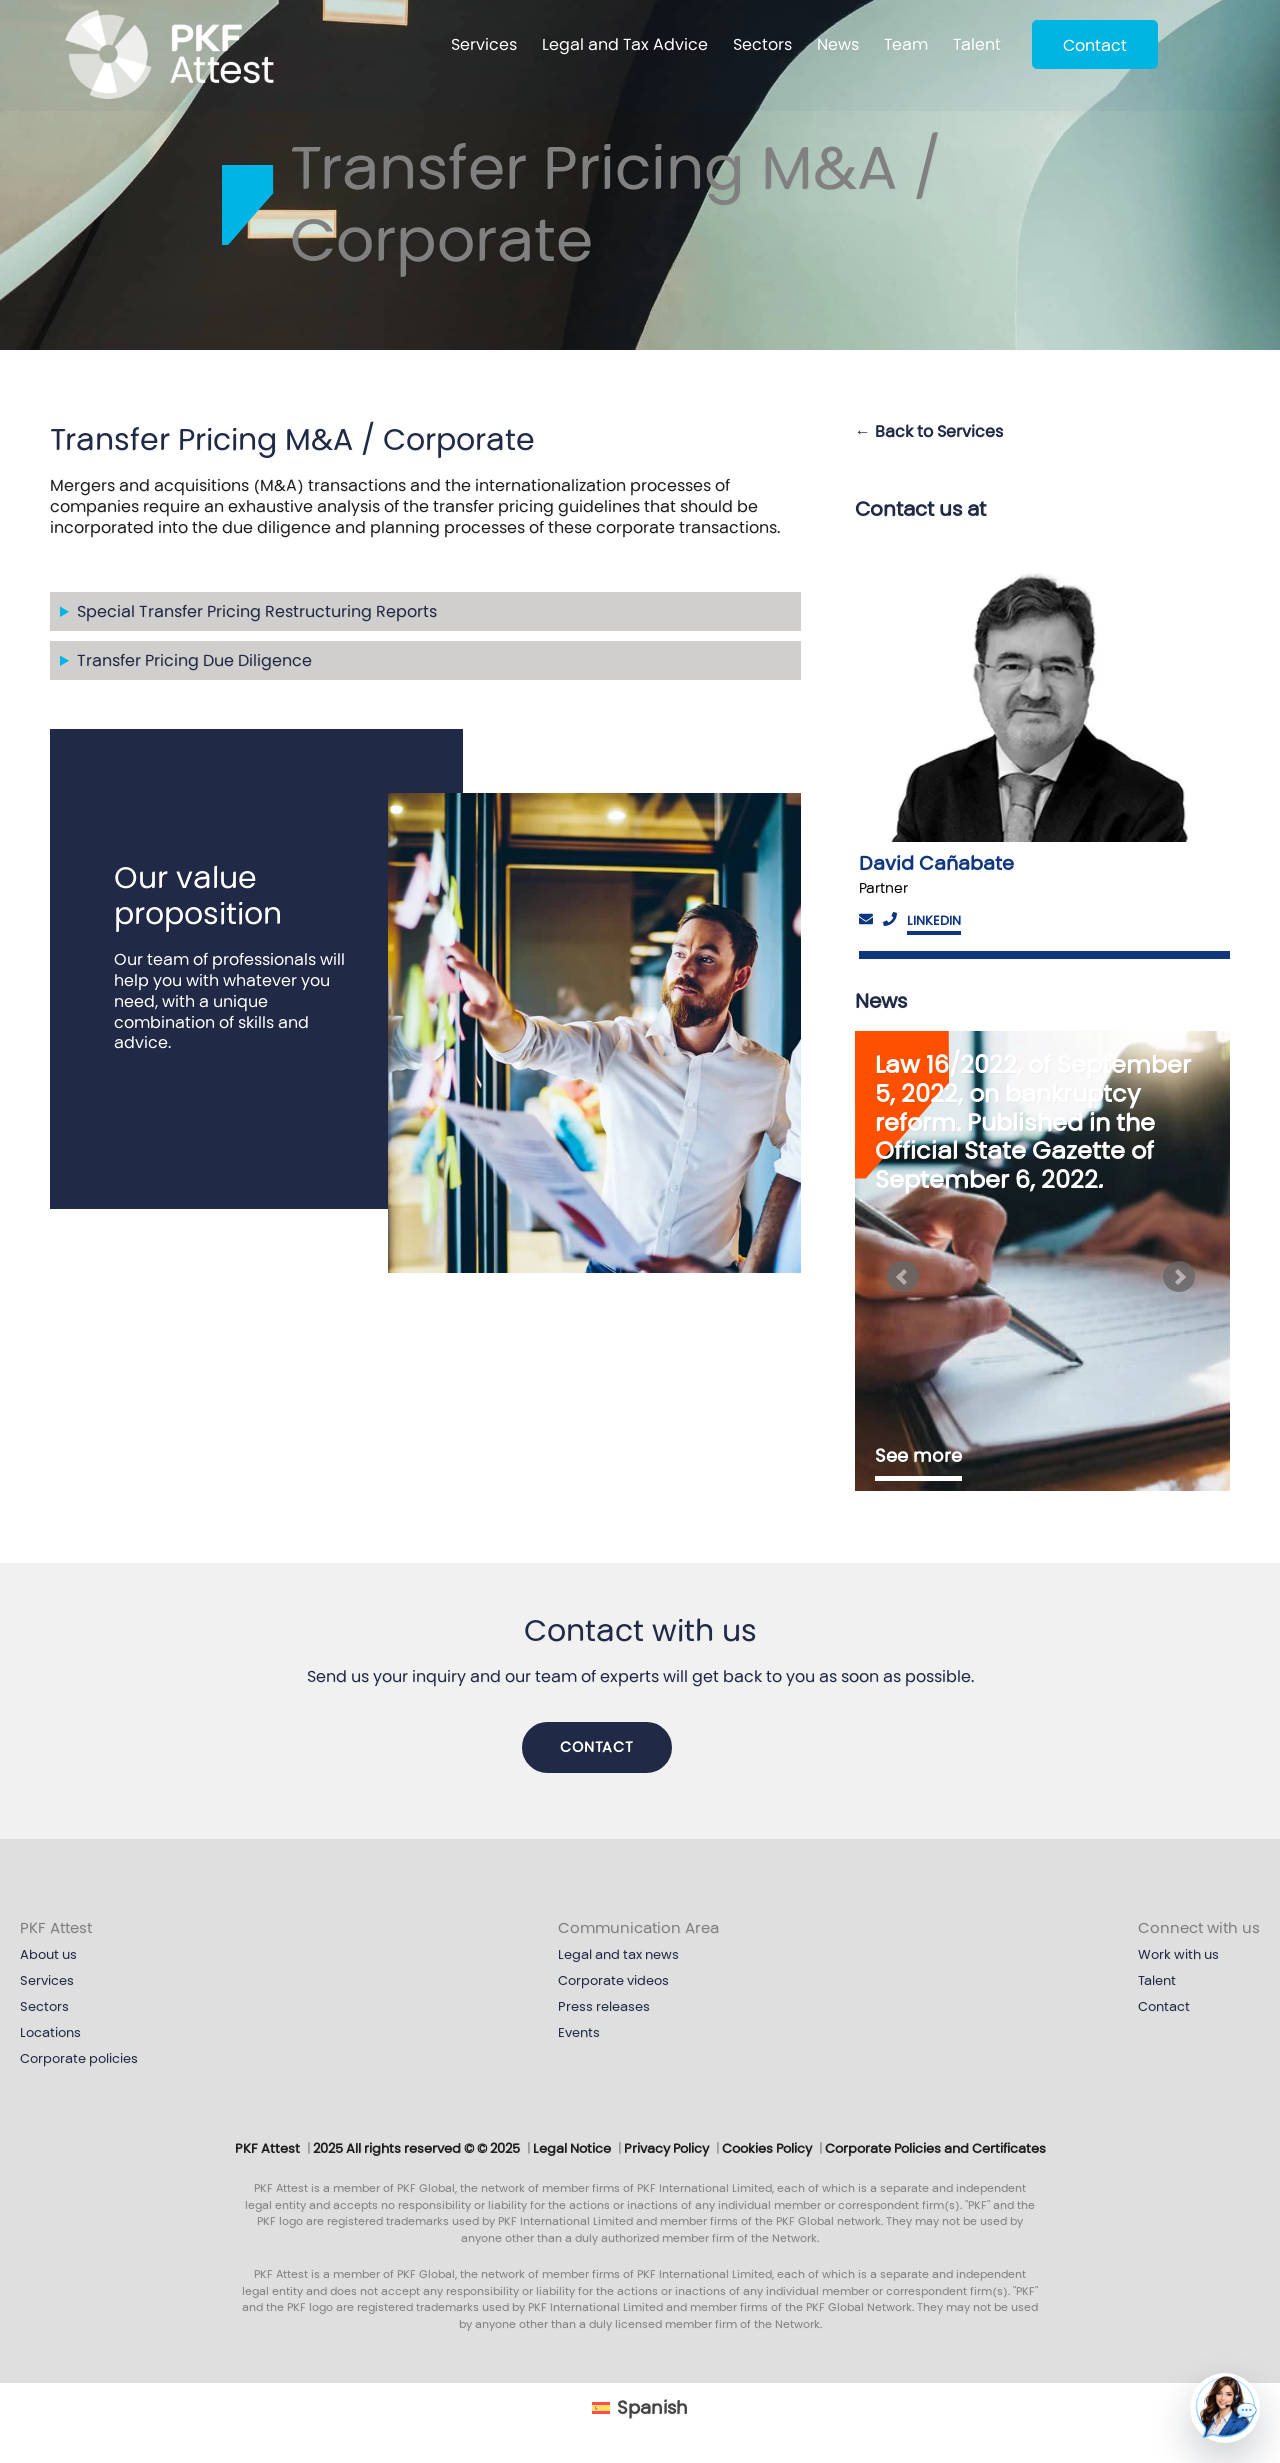 This screenshot has width=1280, height=2463. I want to click on [Bloque anterior], so click(903, 1277).